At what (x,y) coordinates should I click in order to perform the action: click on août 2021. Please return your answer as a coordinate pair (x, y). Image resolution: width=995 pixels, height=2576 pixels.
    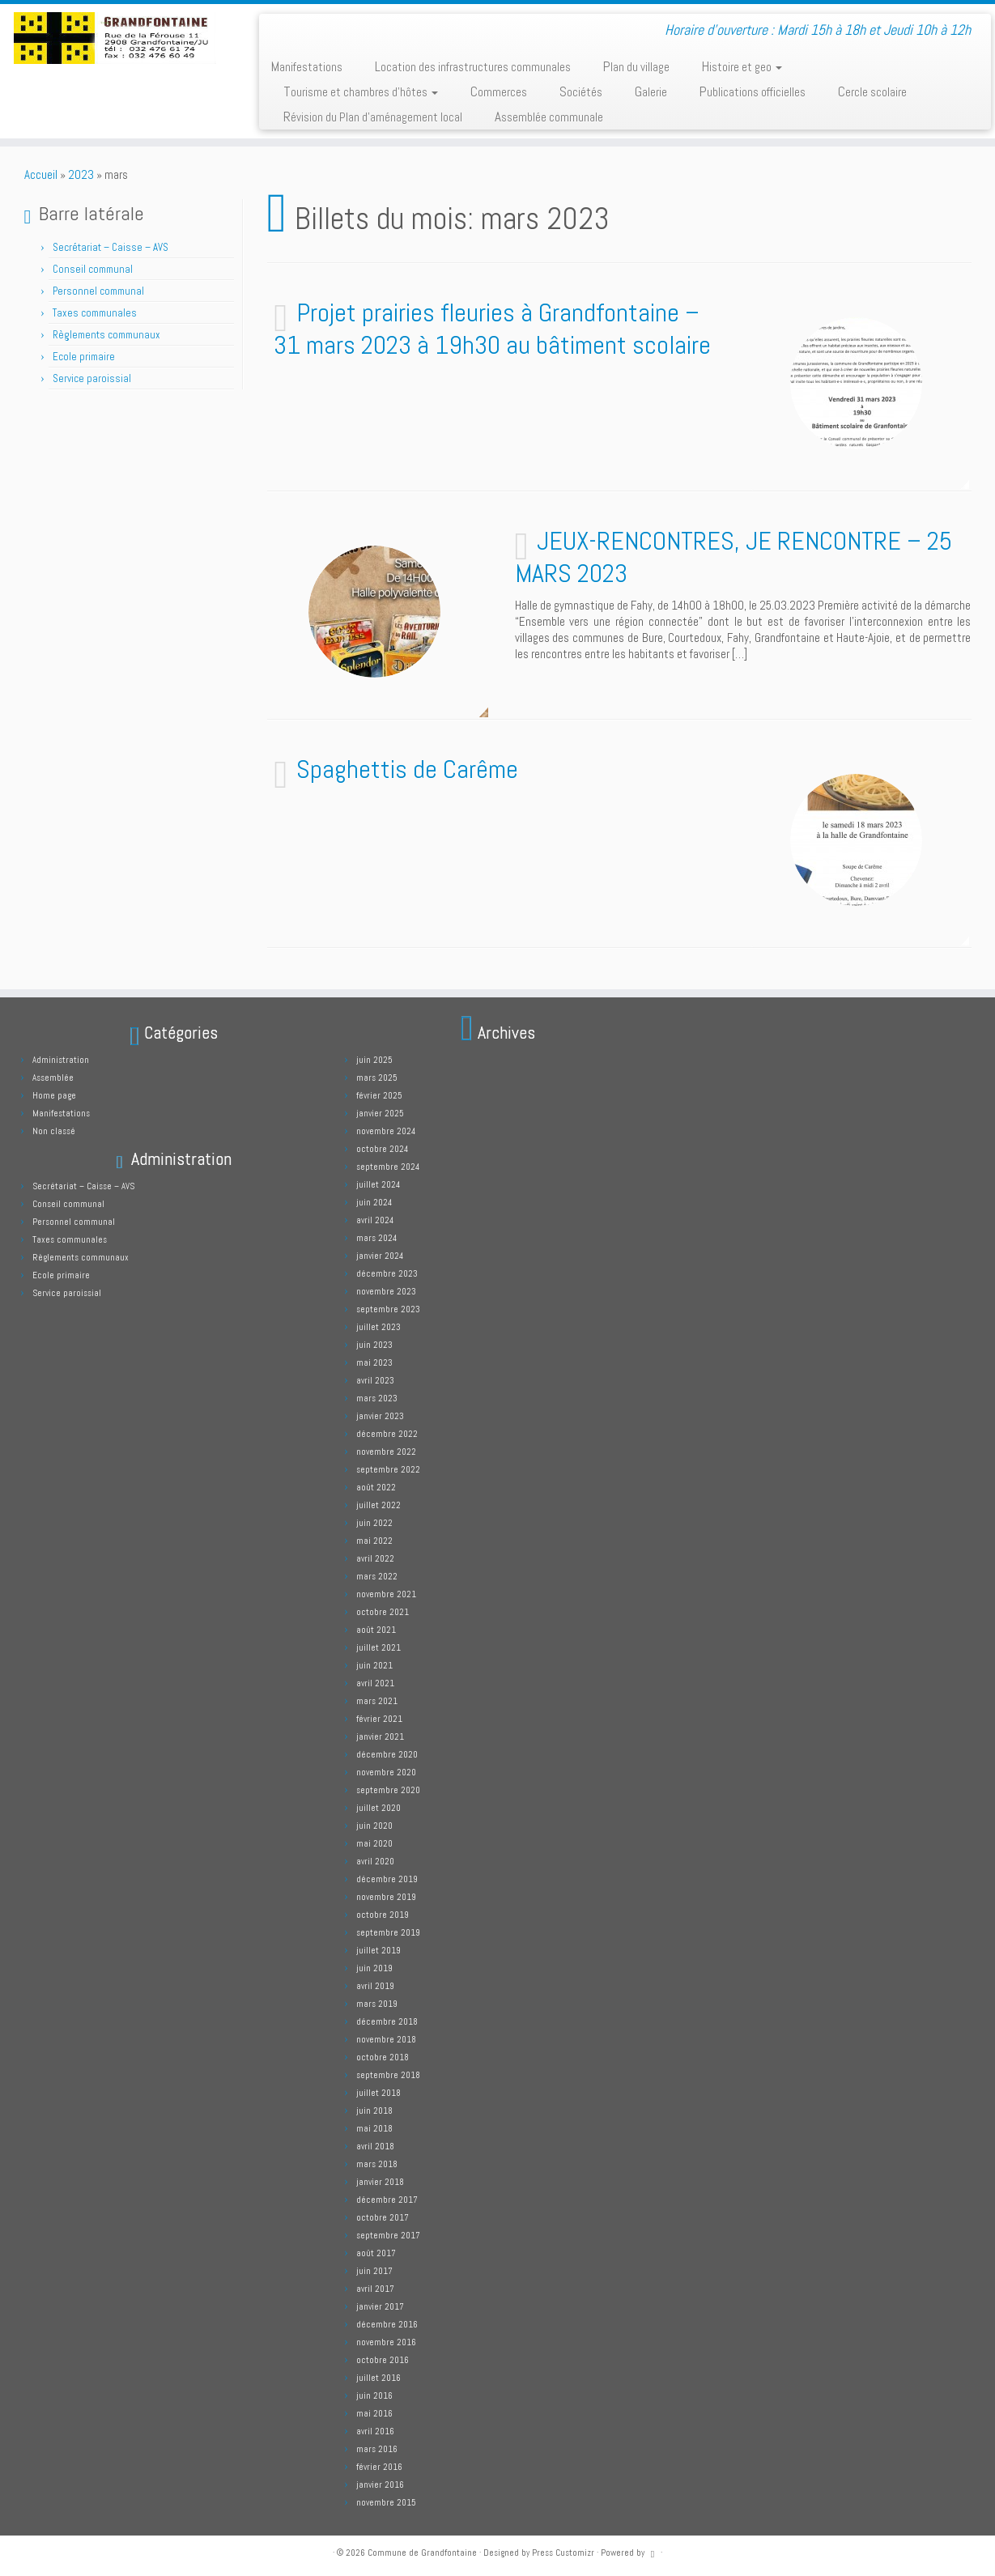
    Looking at the image, I should click on (376, 1629).